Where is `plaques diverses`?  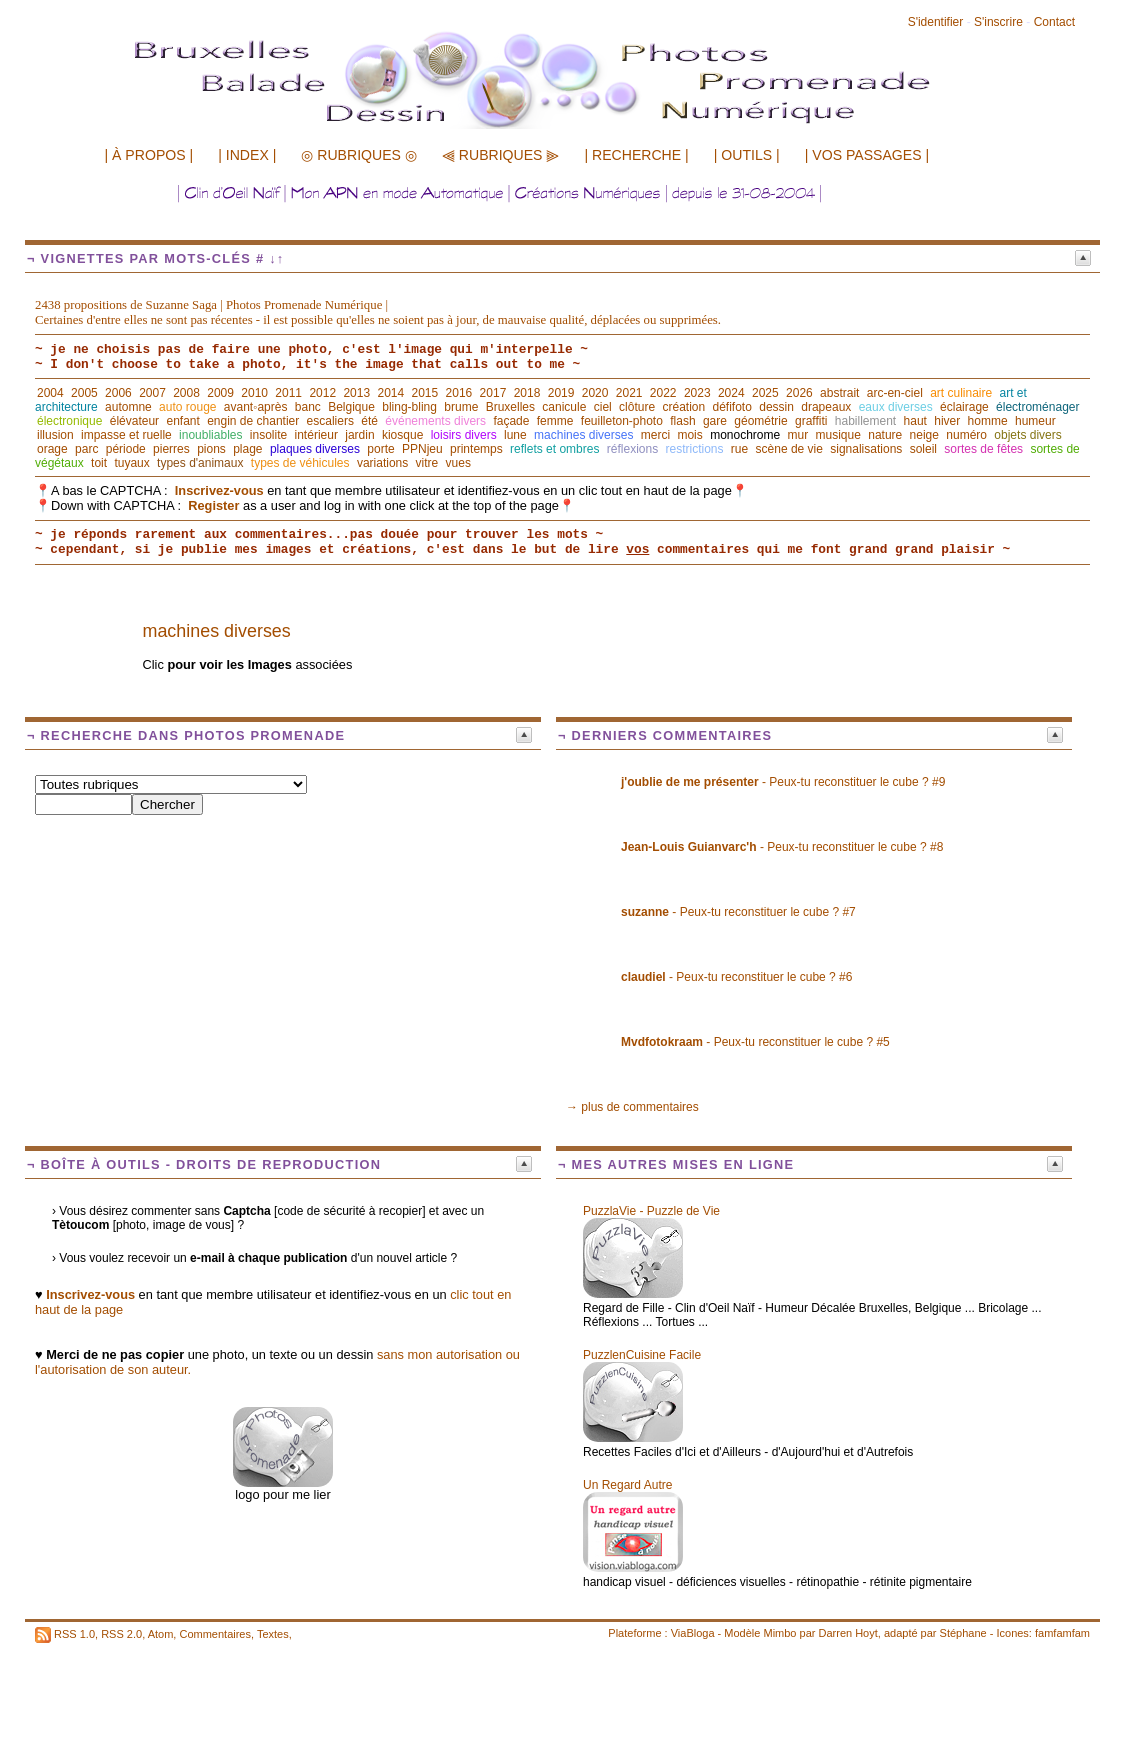 plaques diverses is located at coordinates (315, 449).